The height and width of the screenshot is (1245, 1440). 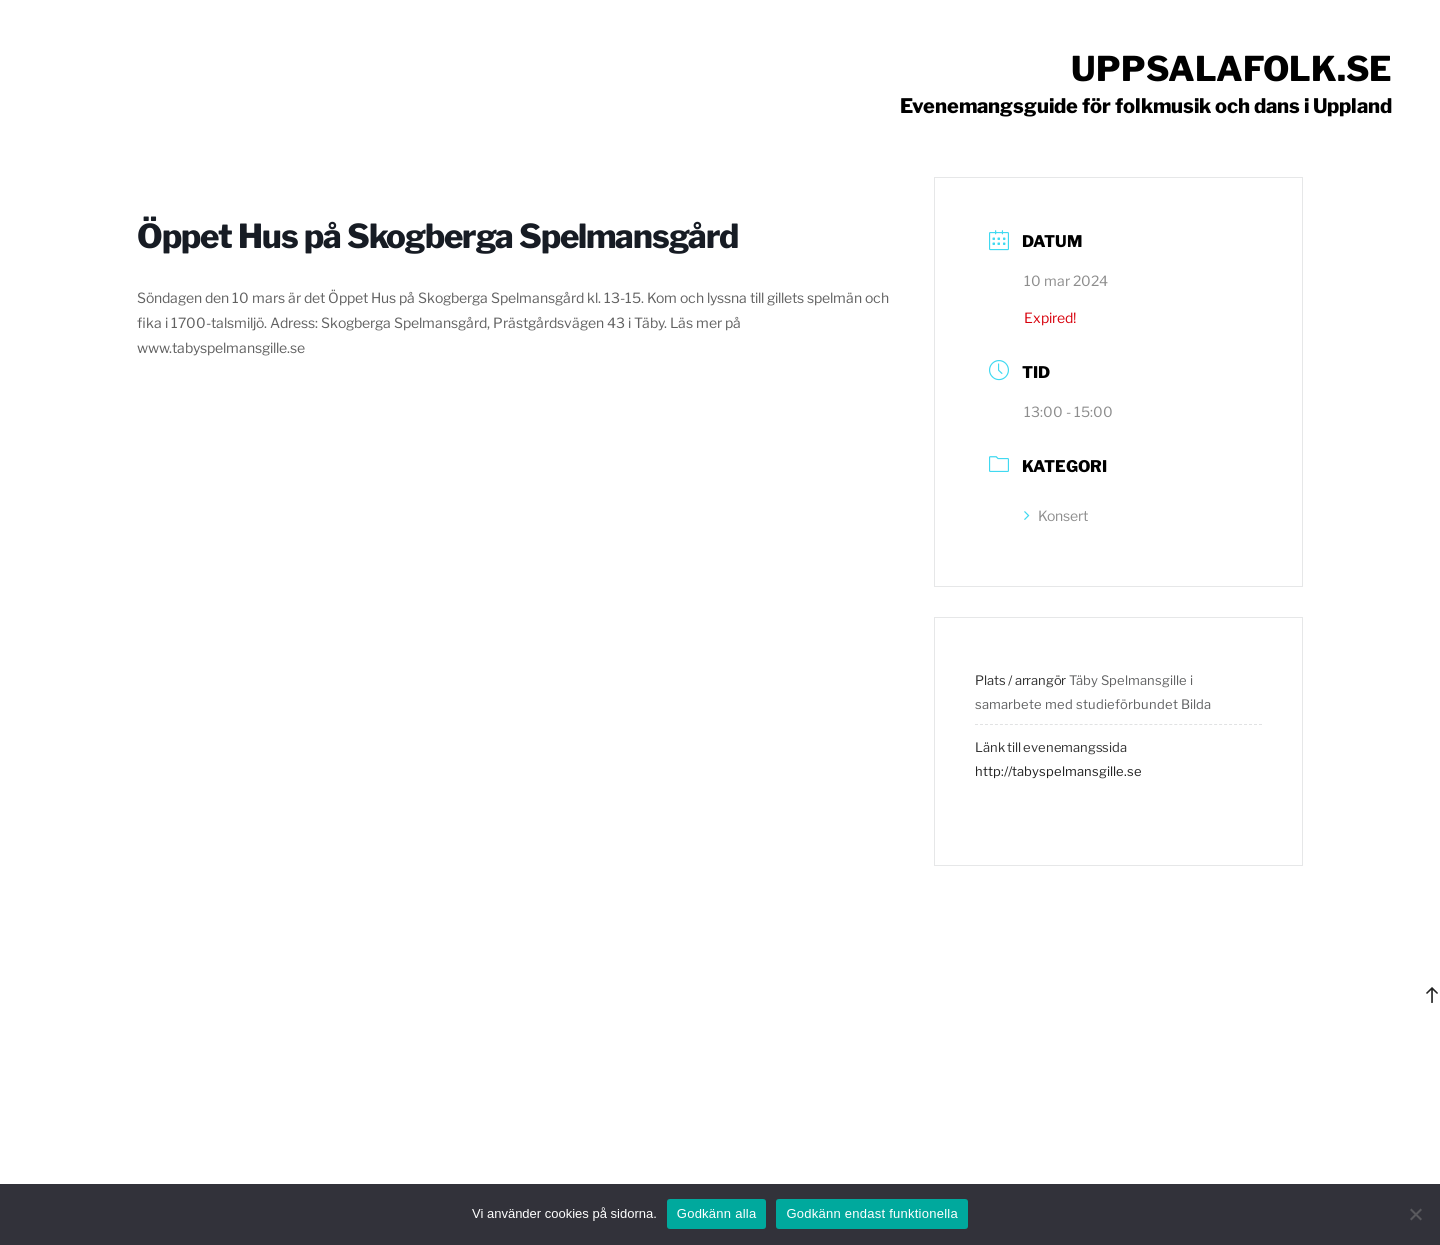 What do you see at coordinates (717, 1213) in the screenshot?
I see `Godkänn alla` at bounding box center [717, 1213].